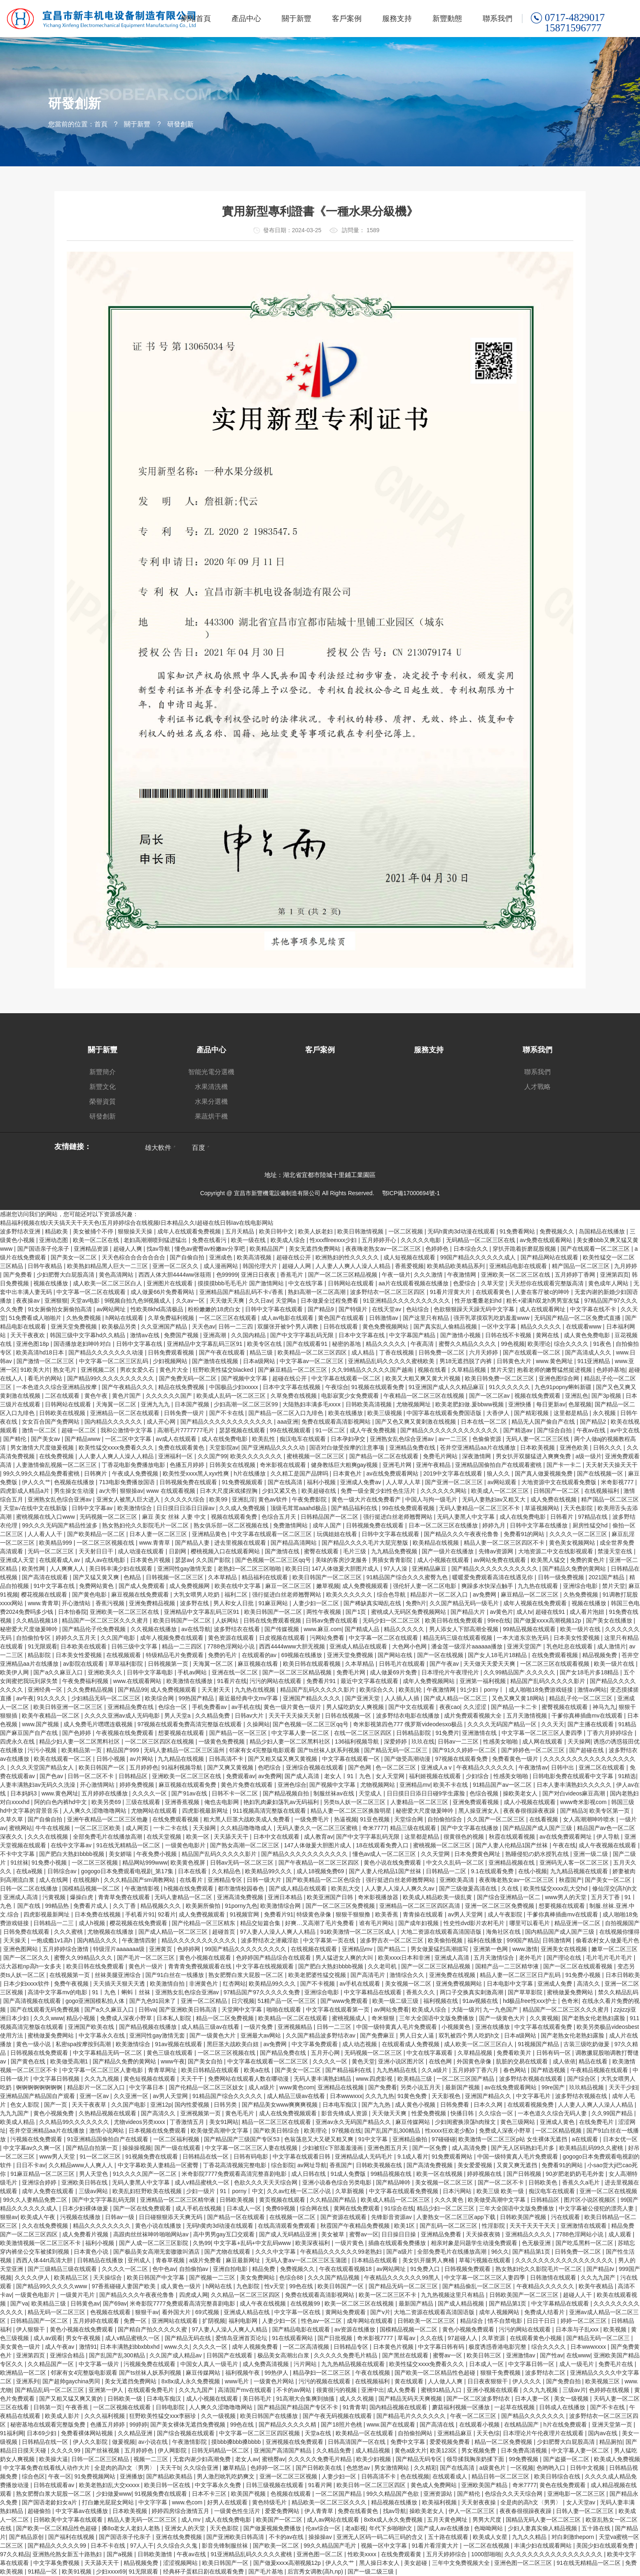 Image resolution: width=640 pixels, height=2576 pixels. I want to click on 国产中文字字幕乱码无限, so click(302, 1335).